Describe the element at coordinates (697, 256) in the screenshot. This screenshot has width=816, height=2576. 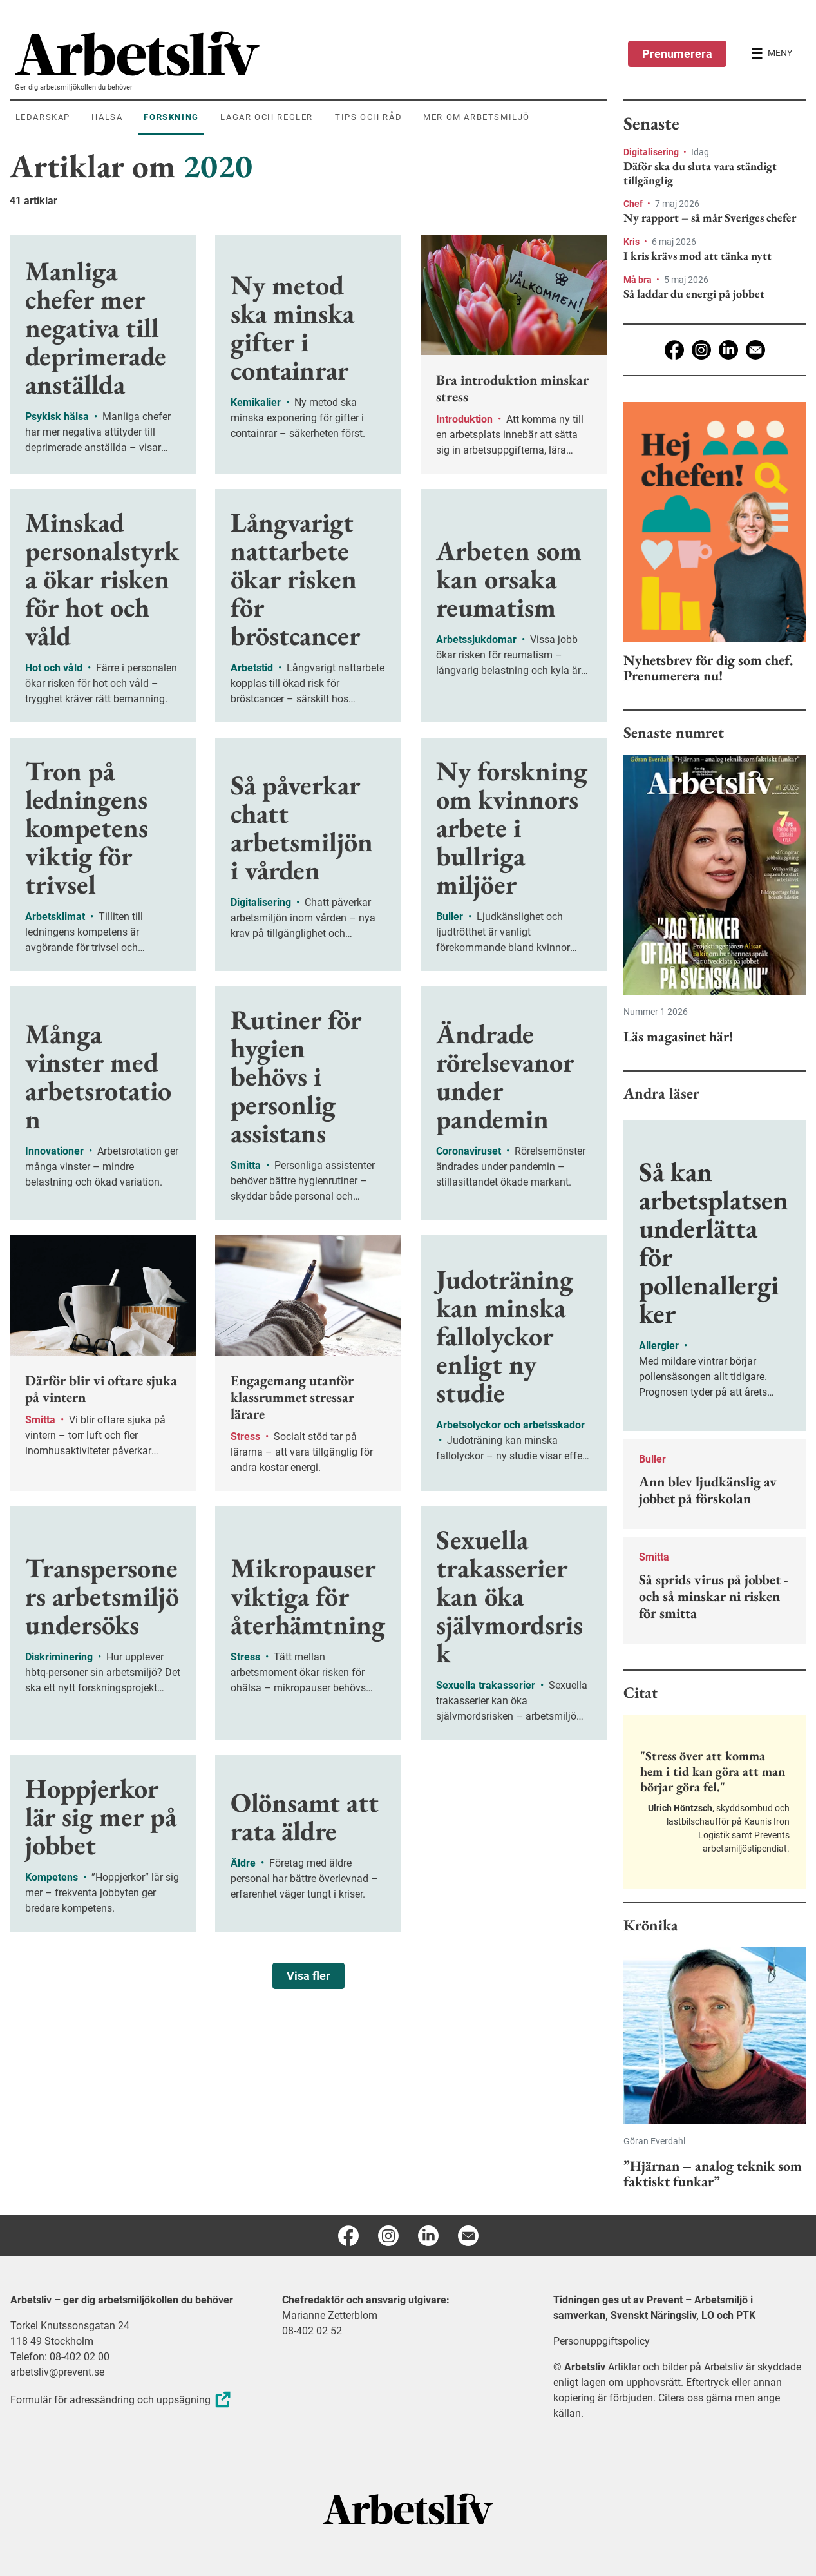
I see `I kris krävs mod att tänka nytt` at that location.